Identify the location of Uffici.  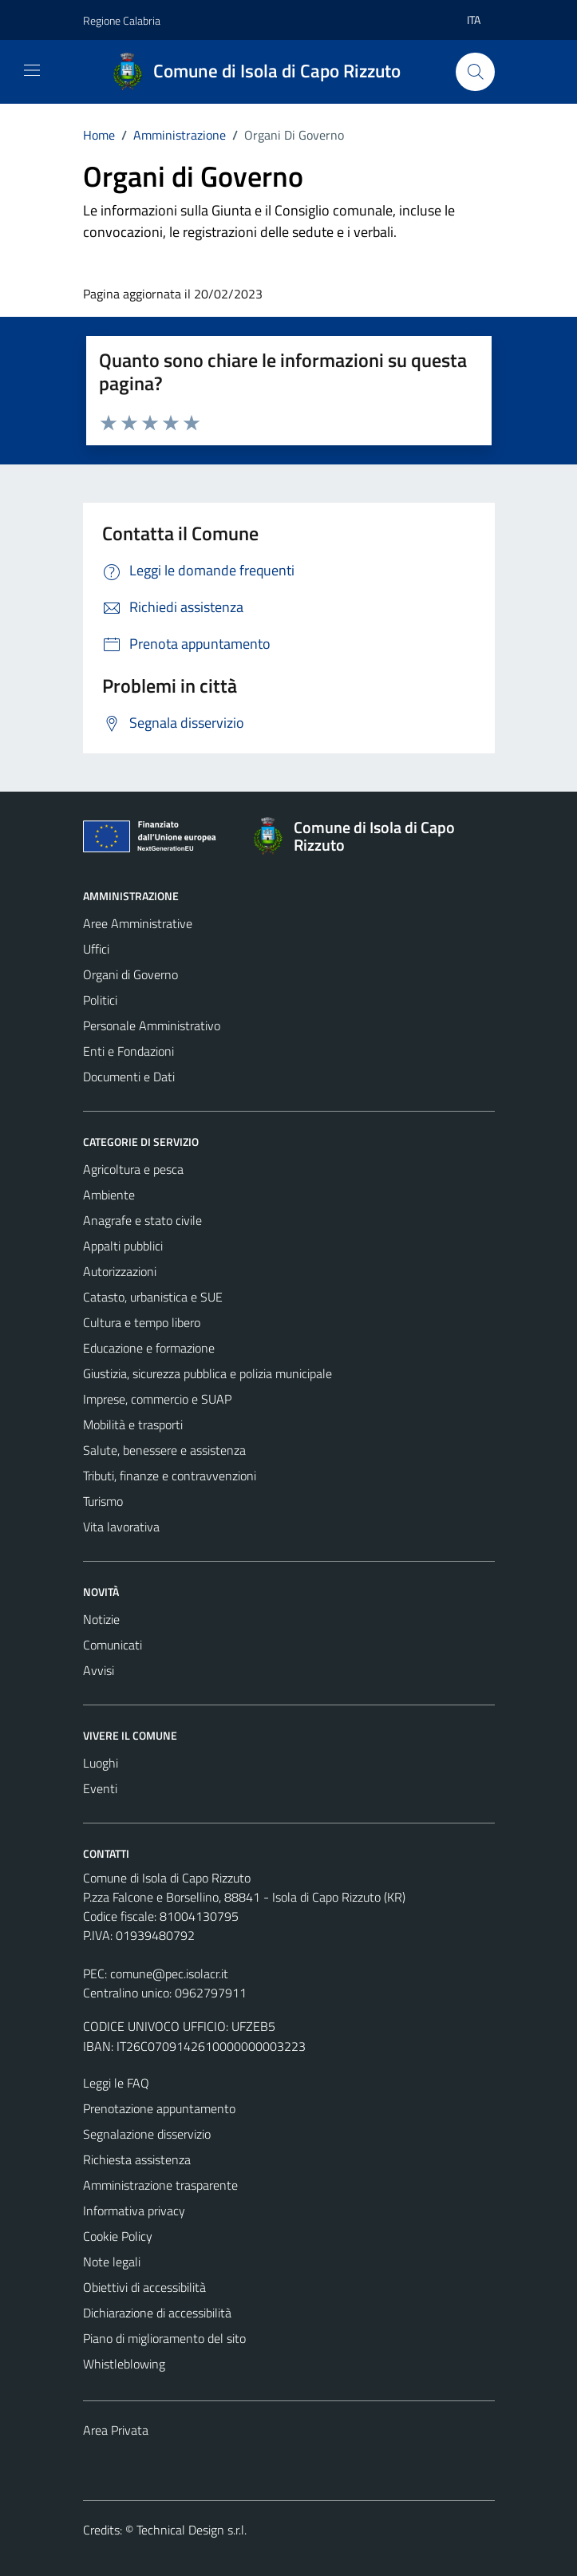
(96, 948).